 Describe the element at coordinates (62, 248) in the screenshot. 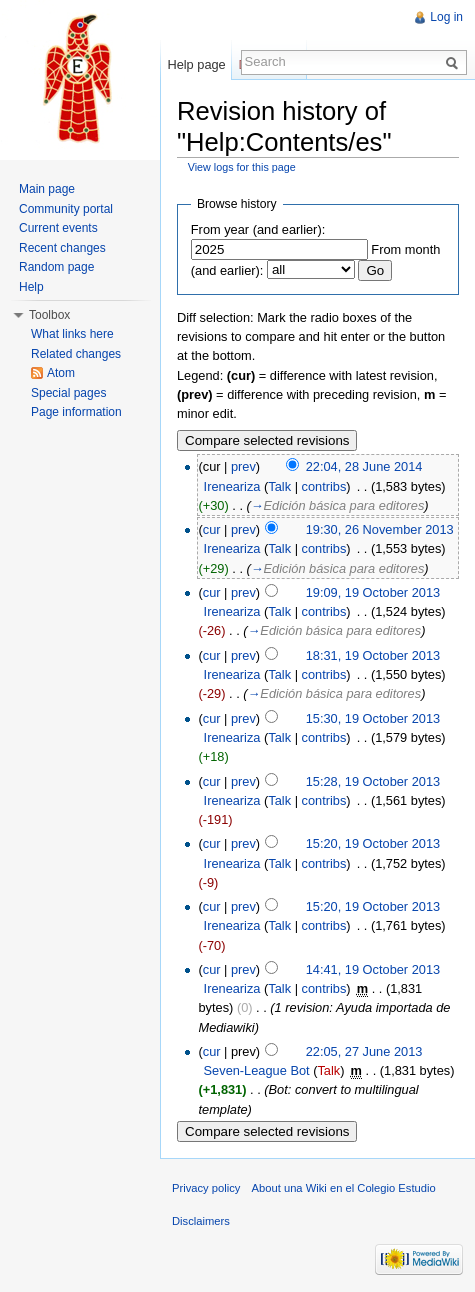

I see `Recent changes` at that location.